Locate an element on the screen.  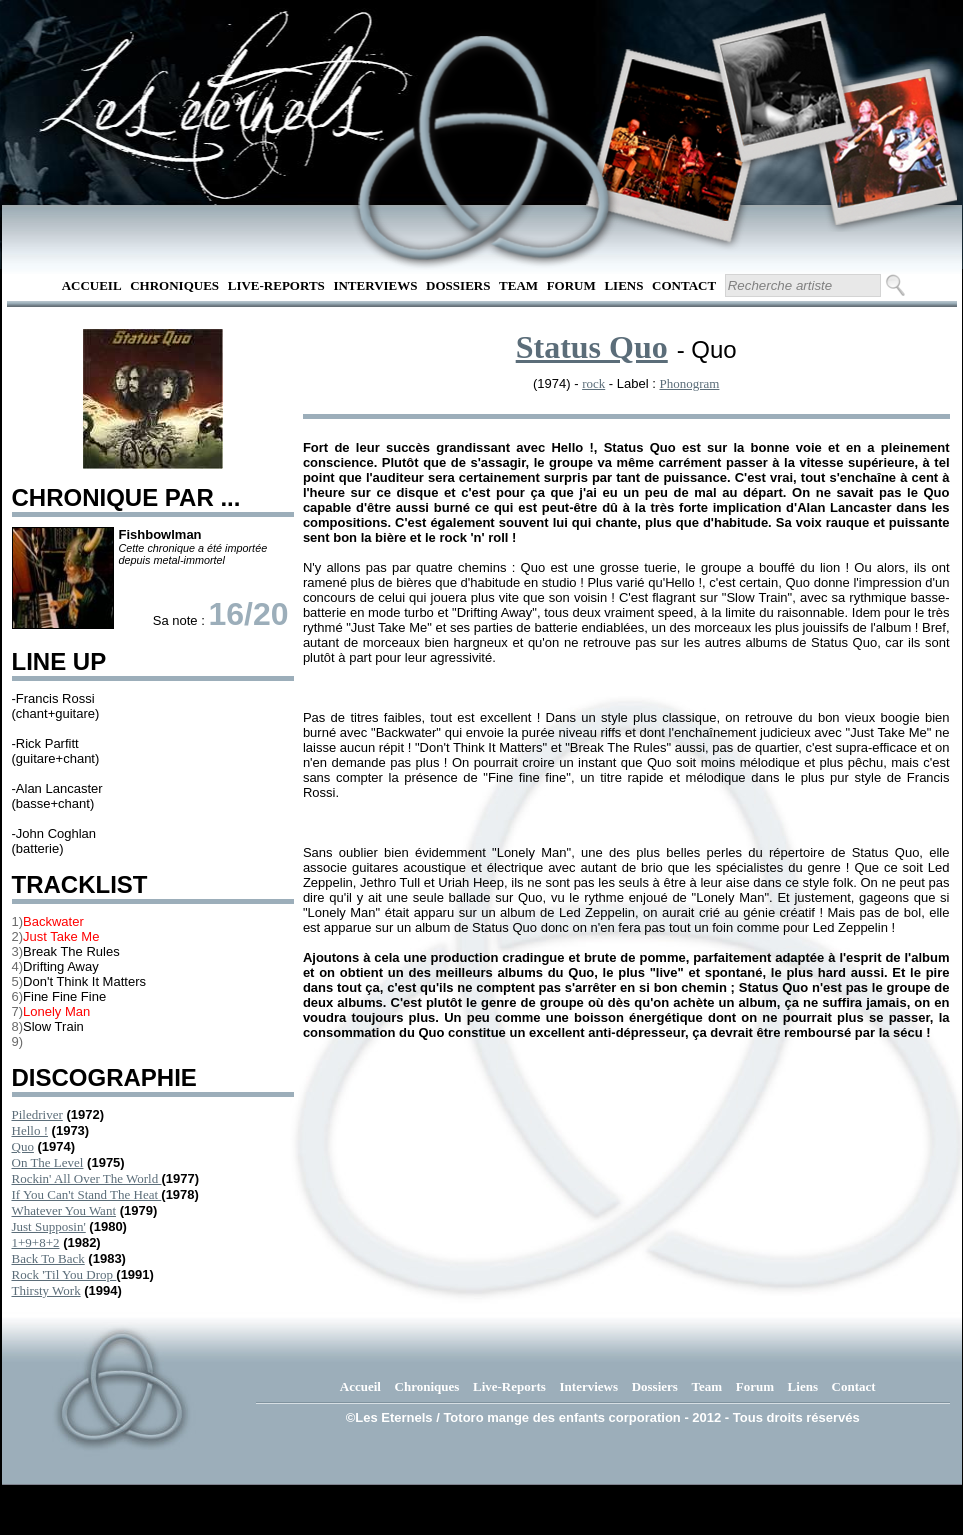
Contact is located at coordinates (684, 285).